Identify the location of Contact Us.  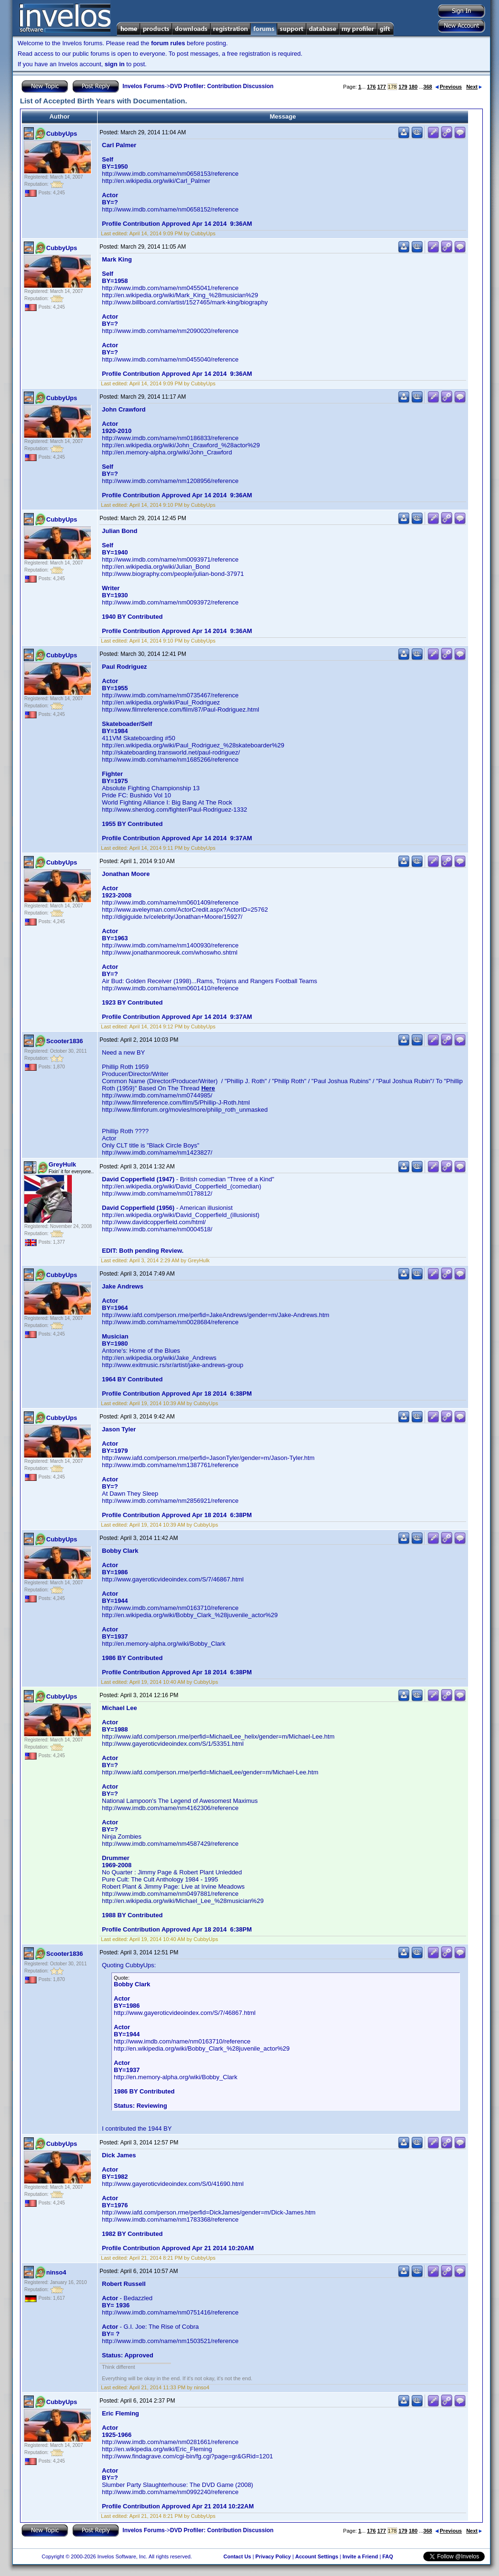
(237, 2556).